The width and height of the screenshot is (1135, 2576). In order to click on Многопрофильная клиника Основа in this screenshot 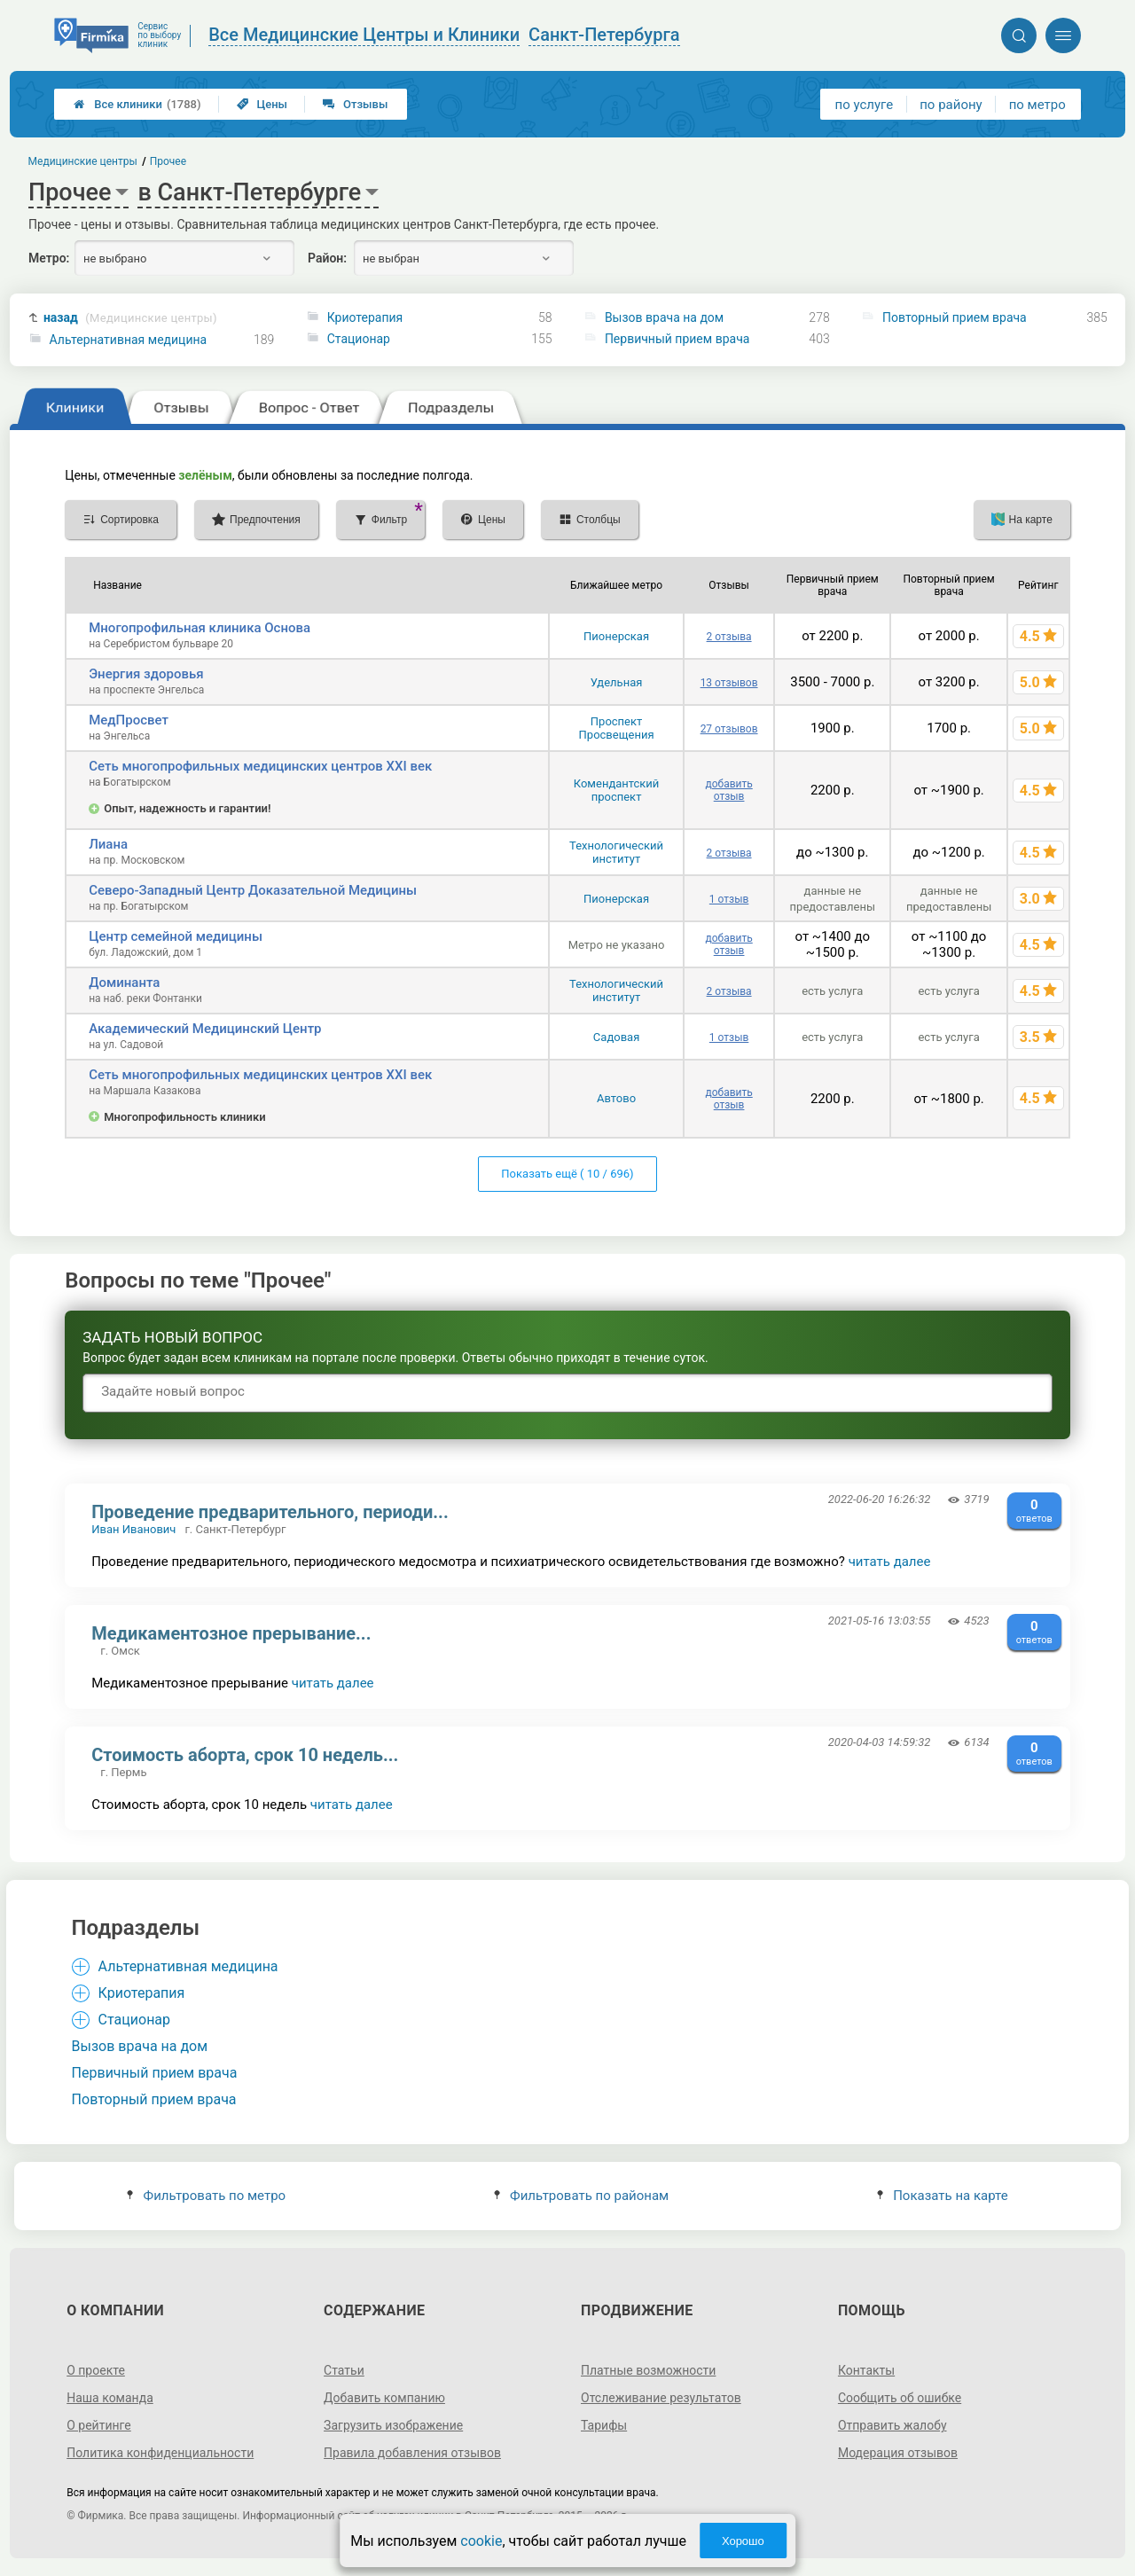, I will do `click(199, 628)`.